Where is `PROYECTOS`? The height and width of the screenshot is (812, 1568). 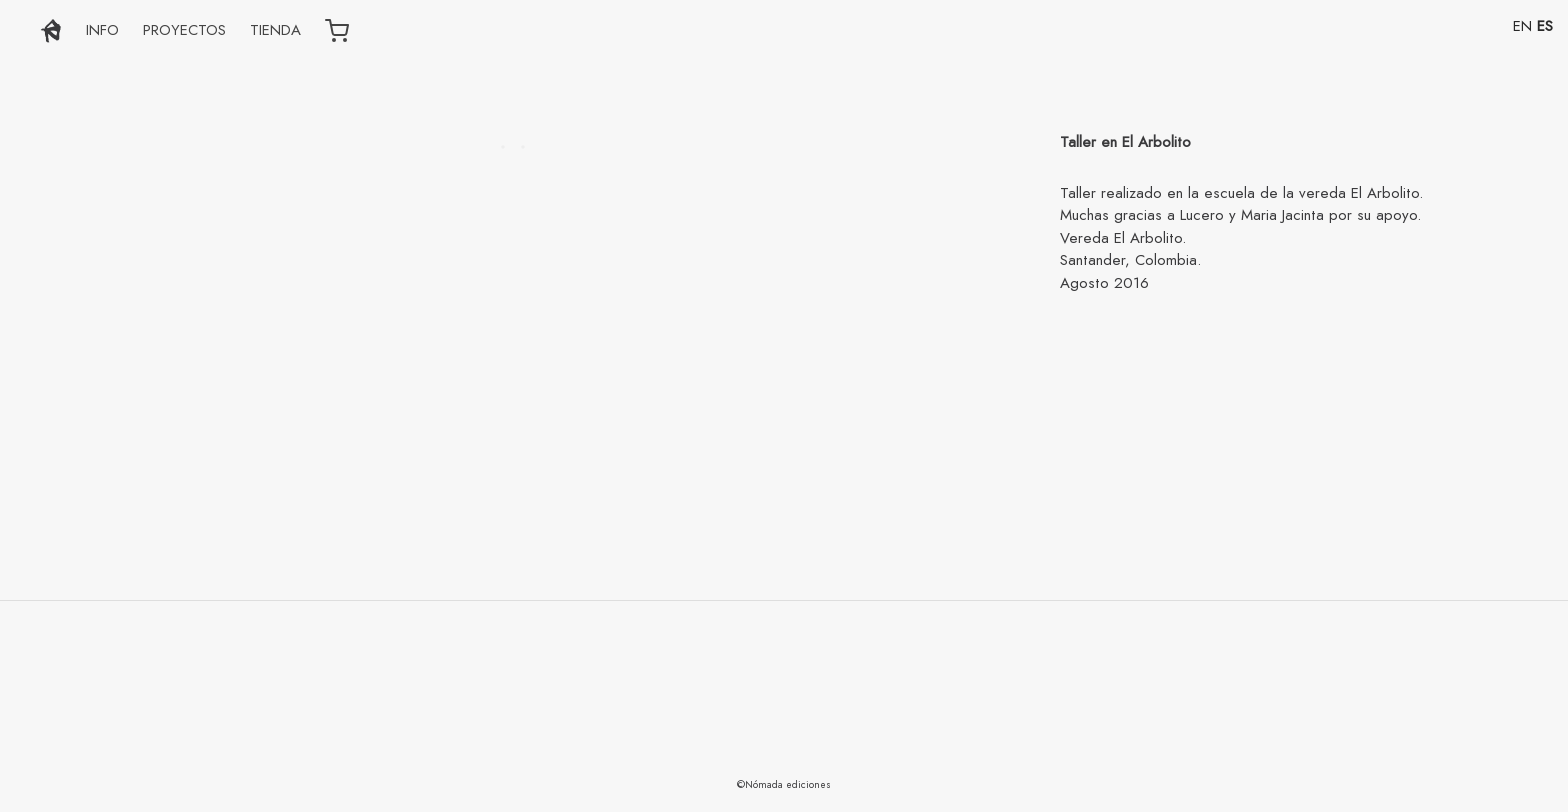 PROYECTOS is located at coordinates (184, 30).